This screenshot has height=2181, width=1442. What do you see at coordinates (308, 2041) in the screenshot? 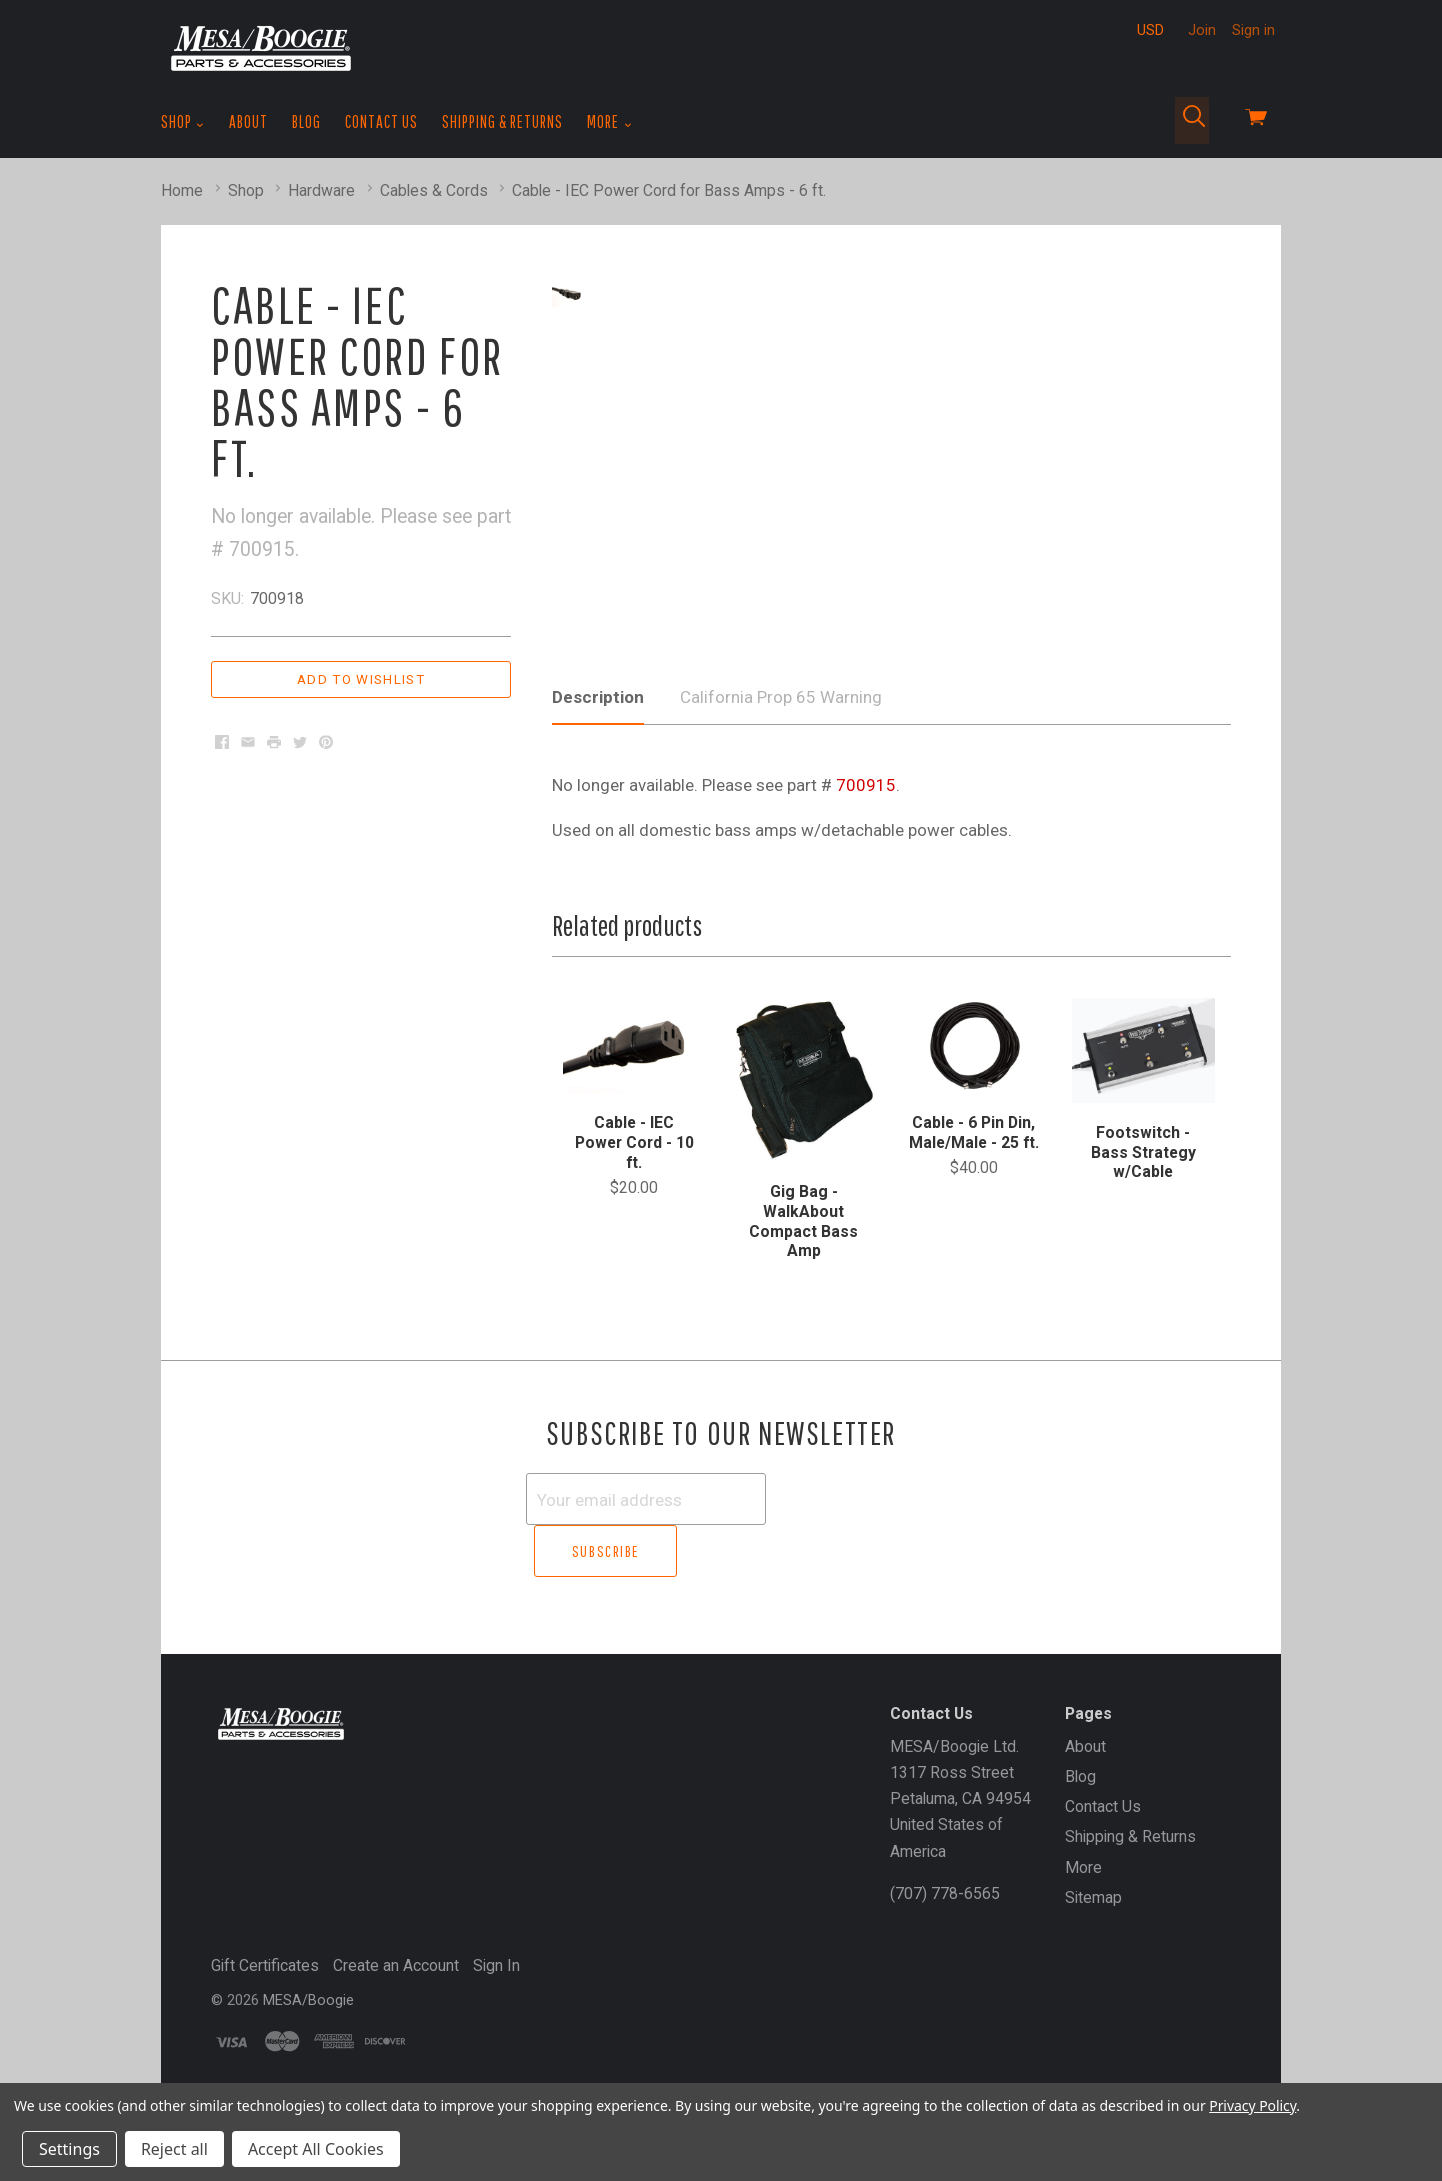
I see `MESA/Boogie` at bounding box center [308, 2041].